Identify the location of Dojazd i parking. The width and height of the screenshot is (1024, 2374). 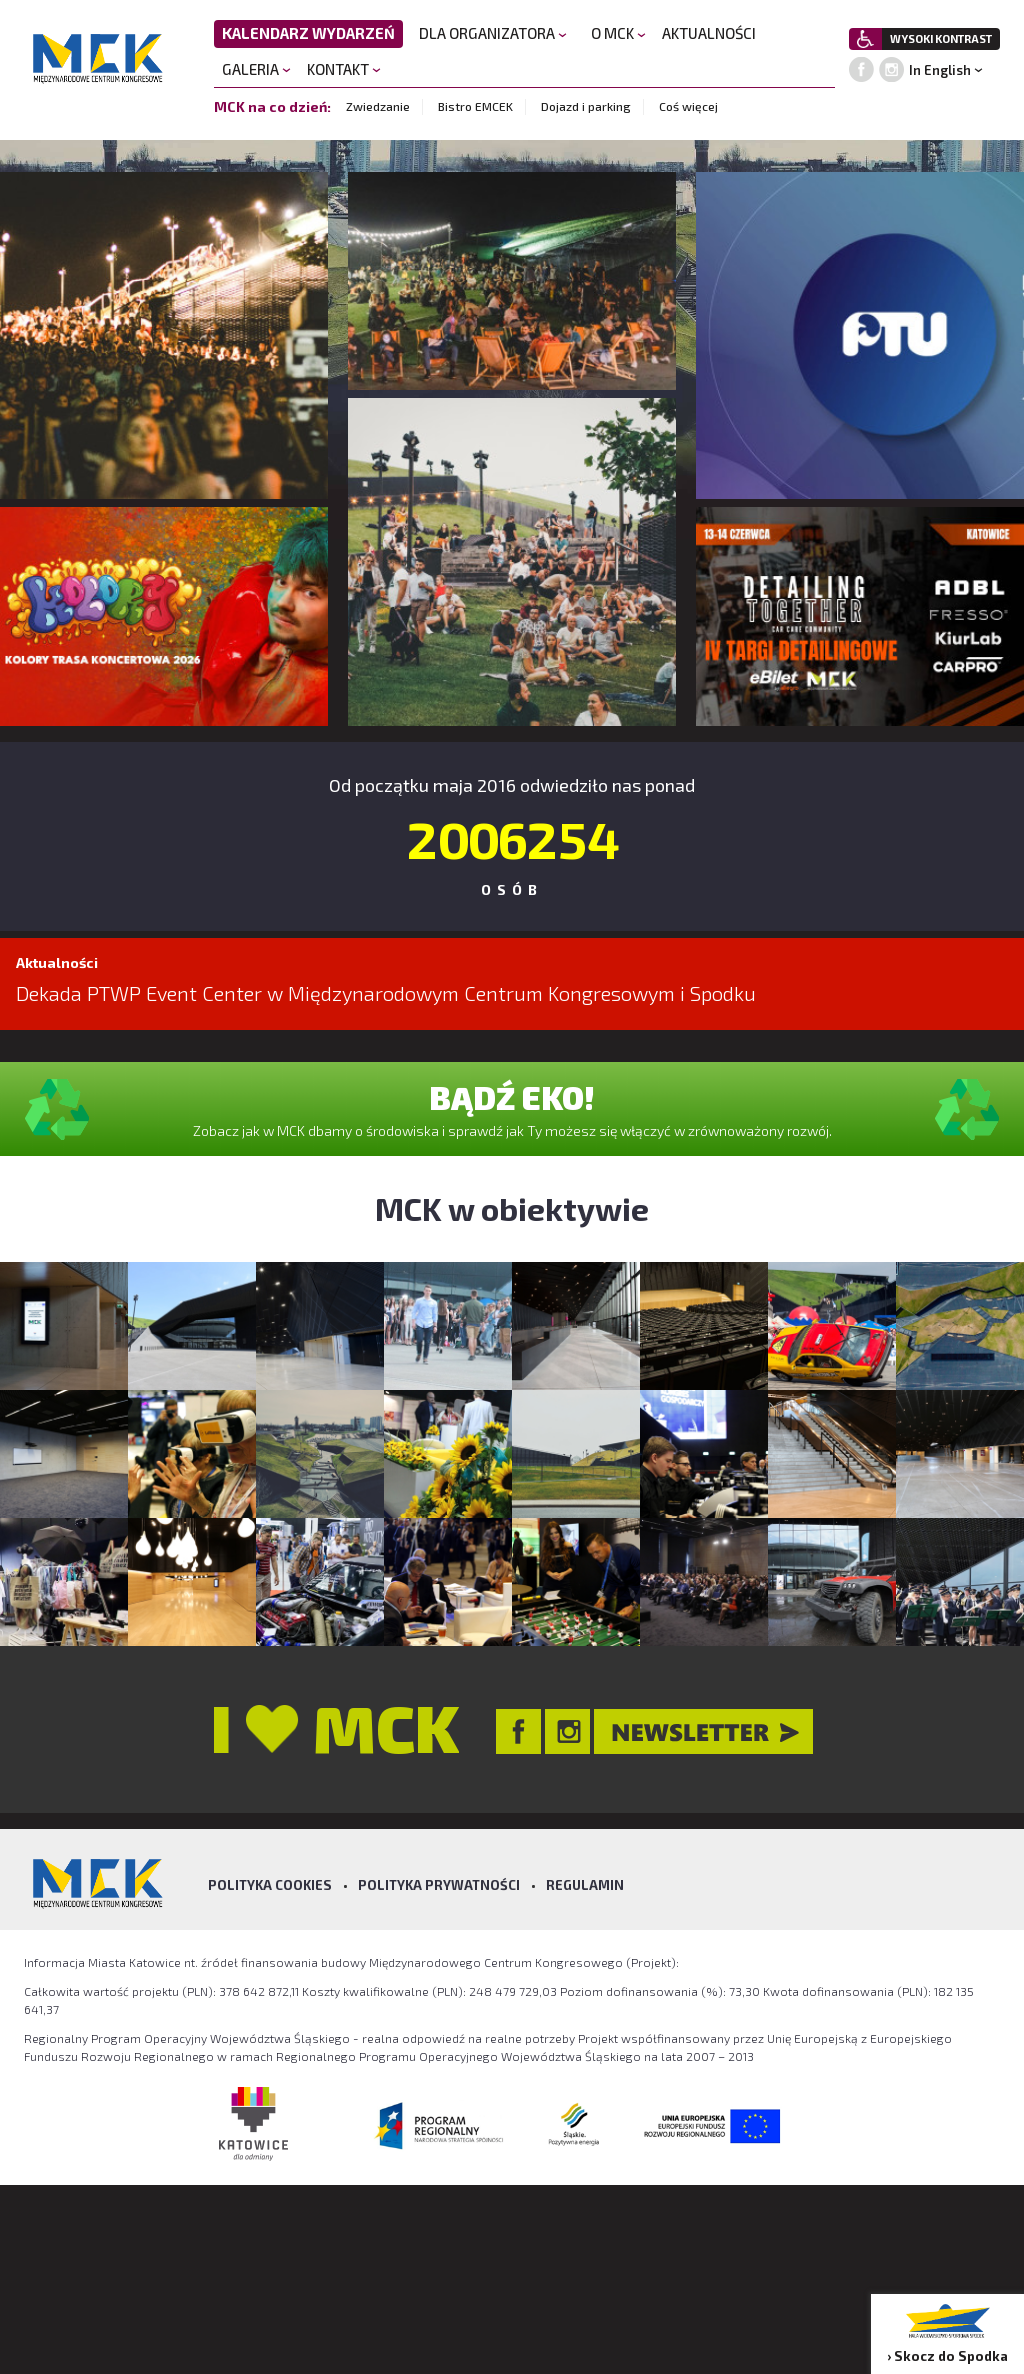
(586, 106).